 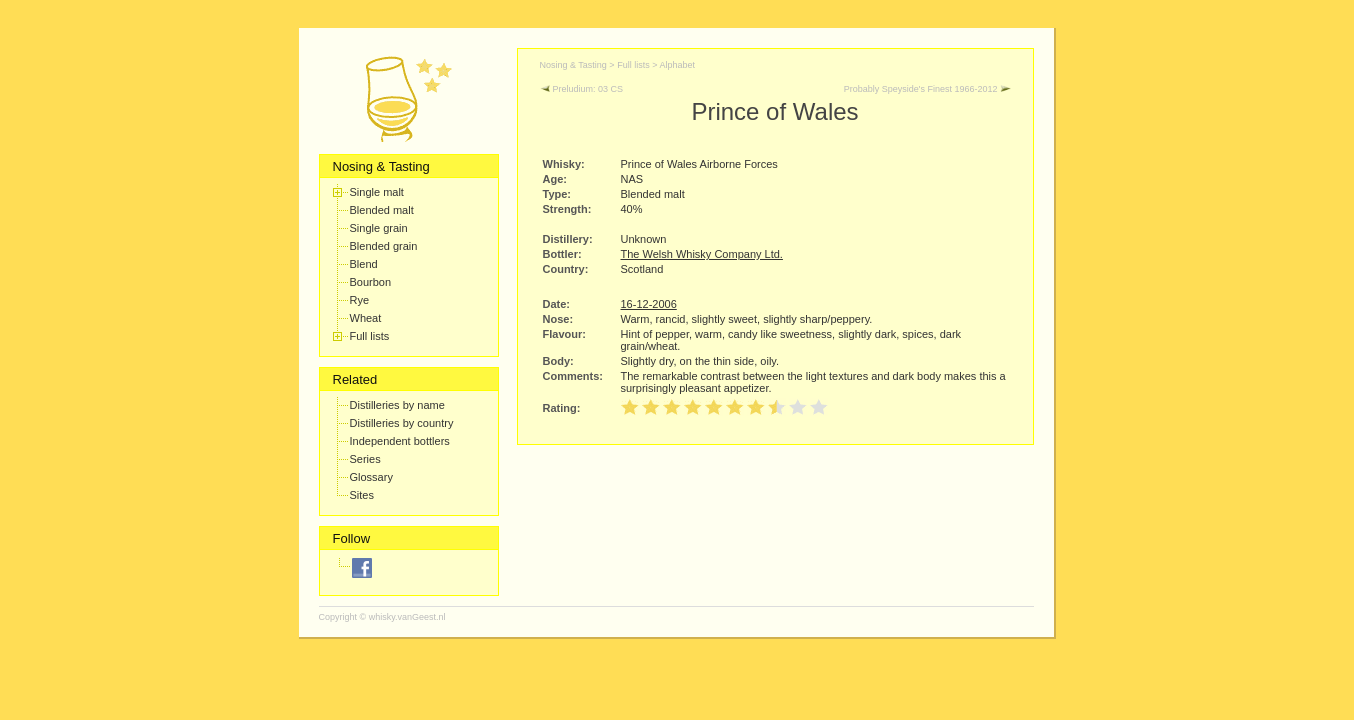 What do you see at coordinates (366, 318) in the screenshot?
I see `Wheat` at bounding box center [366, 318].